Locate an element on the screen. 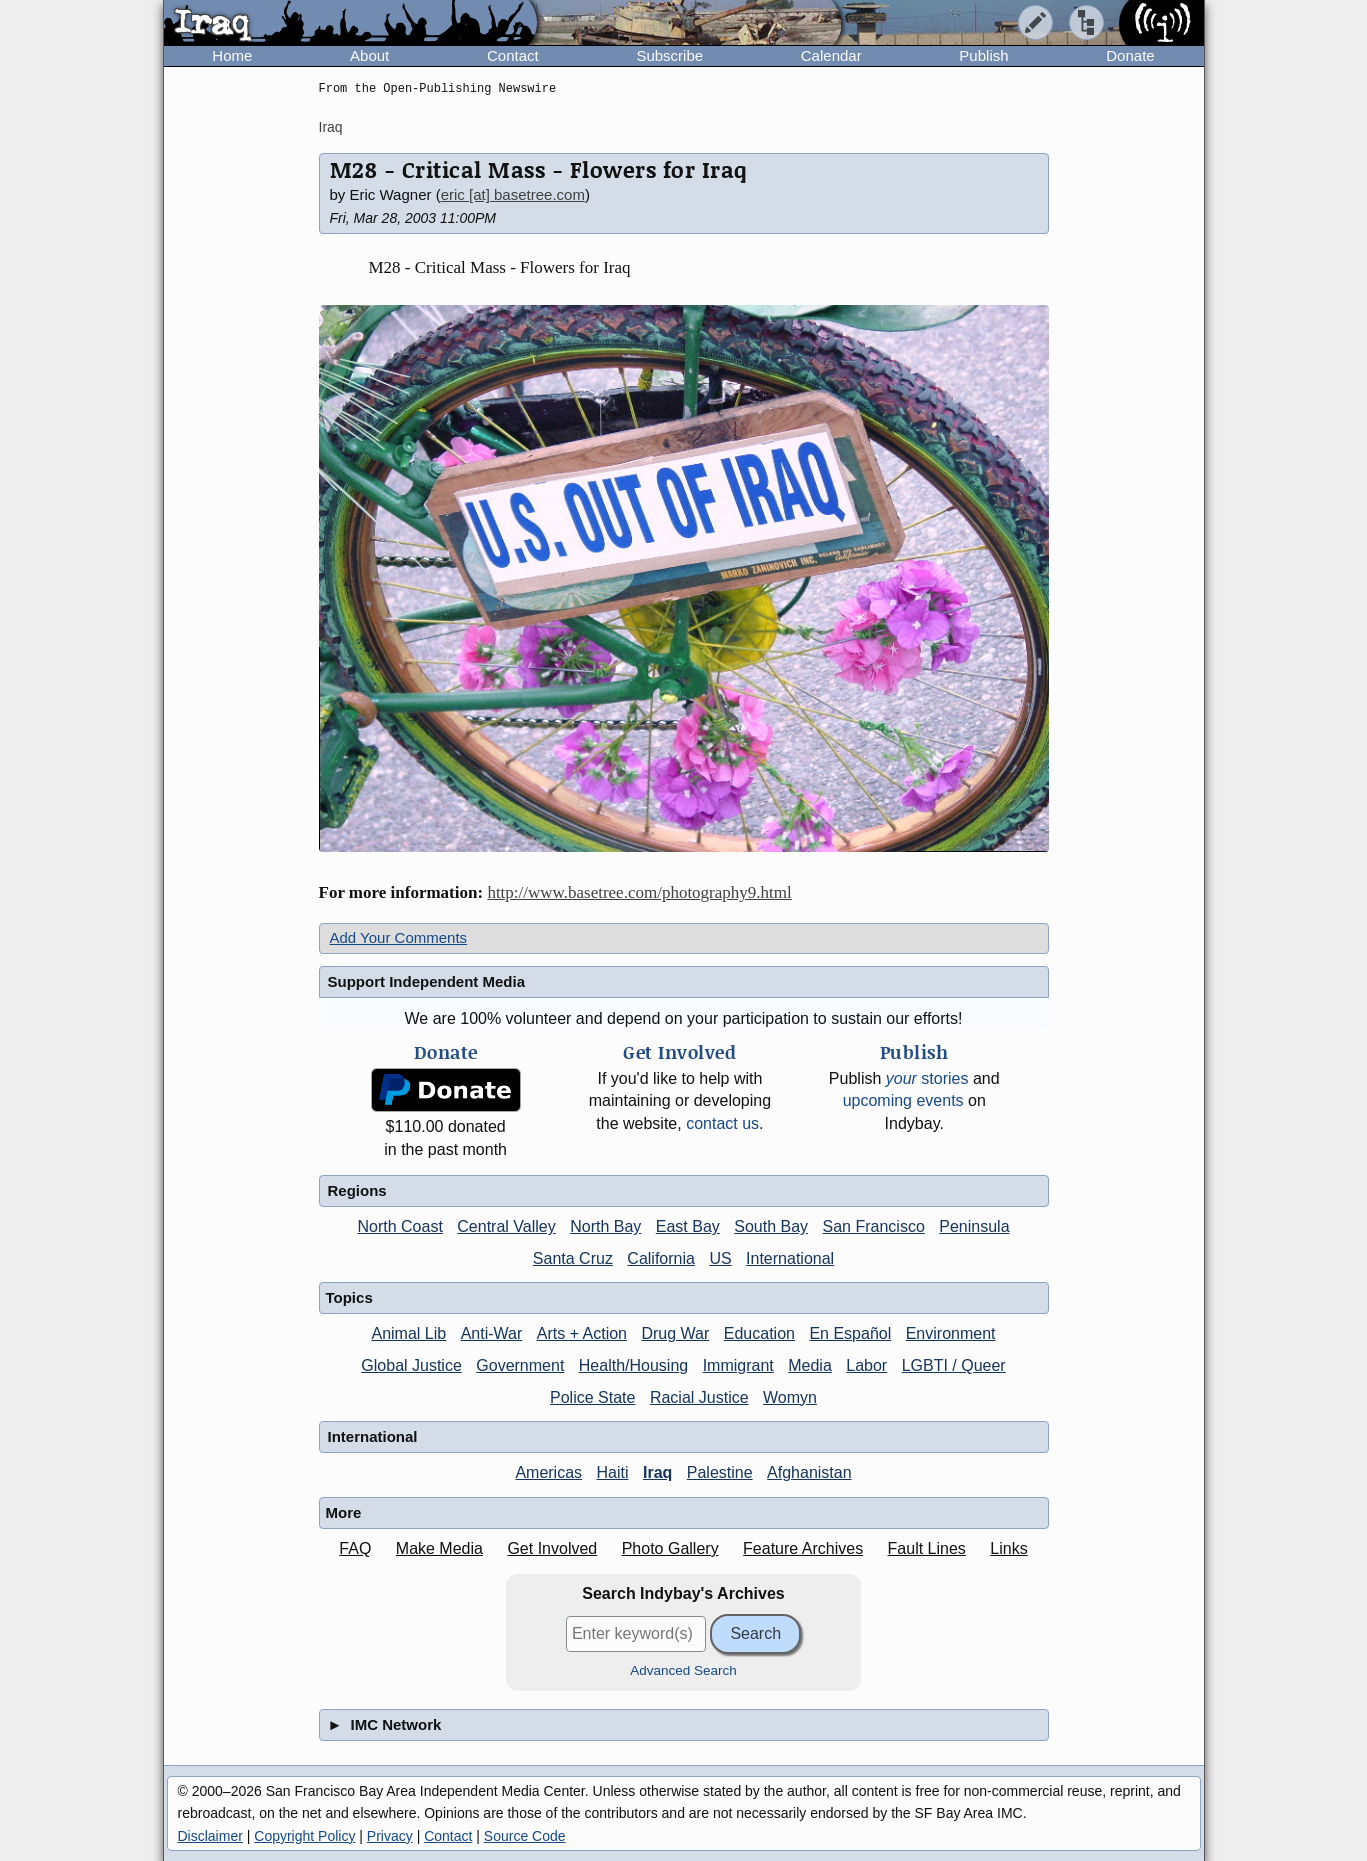 The image size is (1367, 1861). Regions is located at coordinates (357, 1190).